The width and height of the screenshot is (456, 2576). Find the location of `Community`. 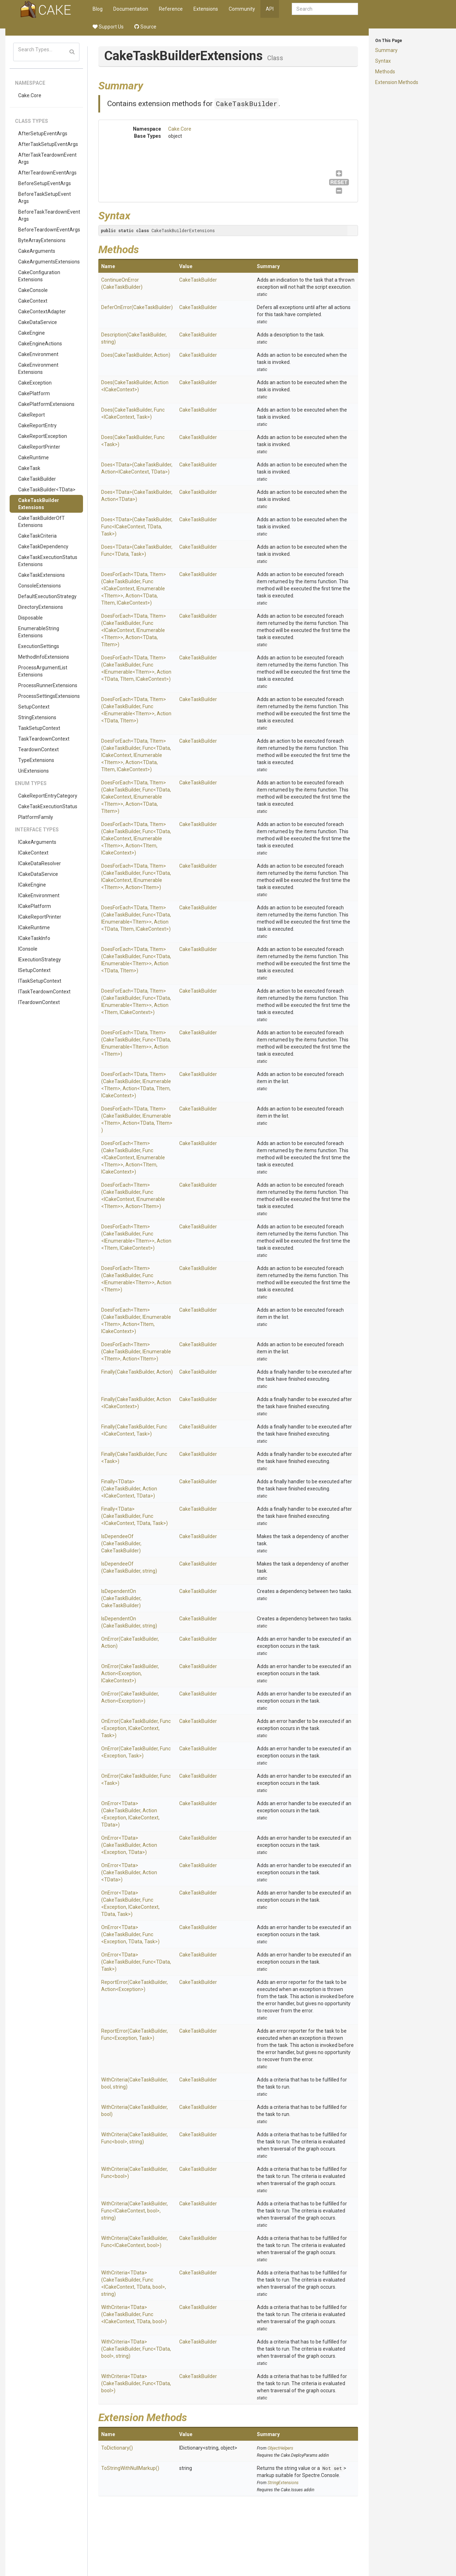

Community is located at coordinates (242, 9).